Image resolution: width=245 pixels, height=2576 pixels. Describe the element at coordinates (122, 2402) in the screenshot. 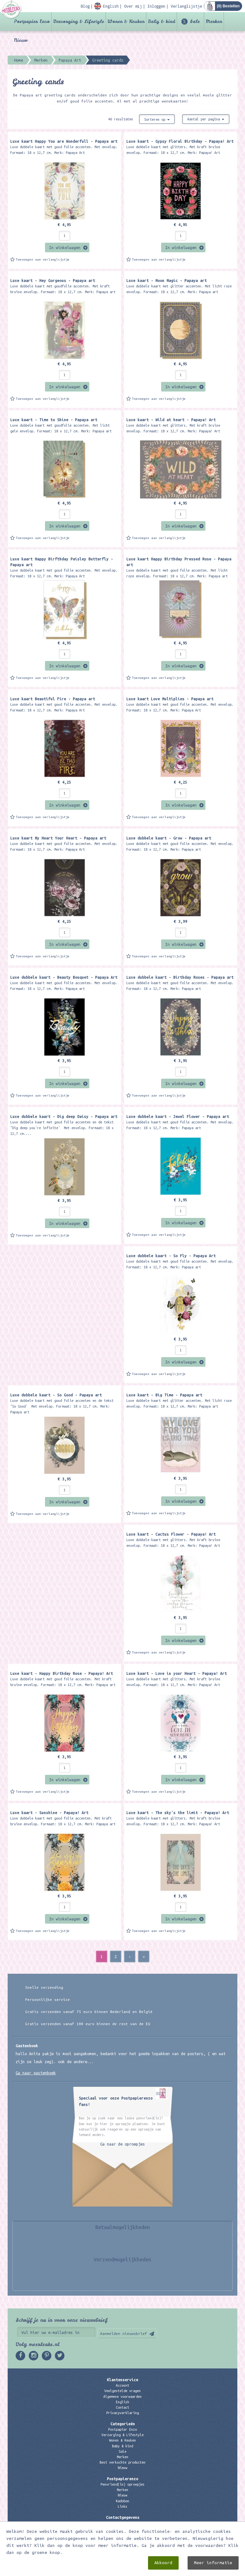

I see `English` at that location.